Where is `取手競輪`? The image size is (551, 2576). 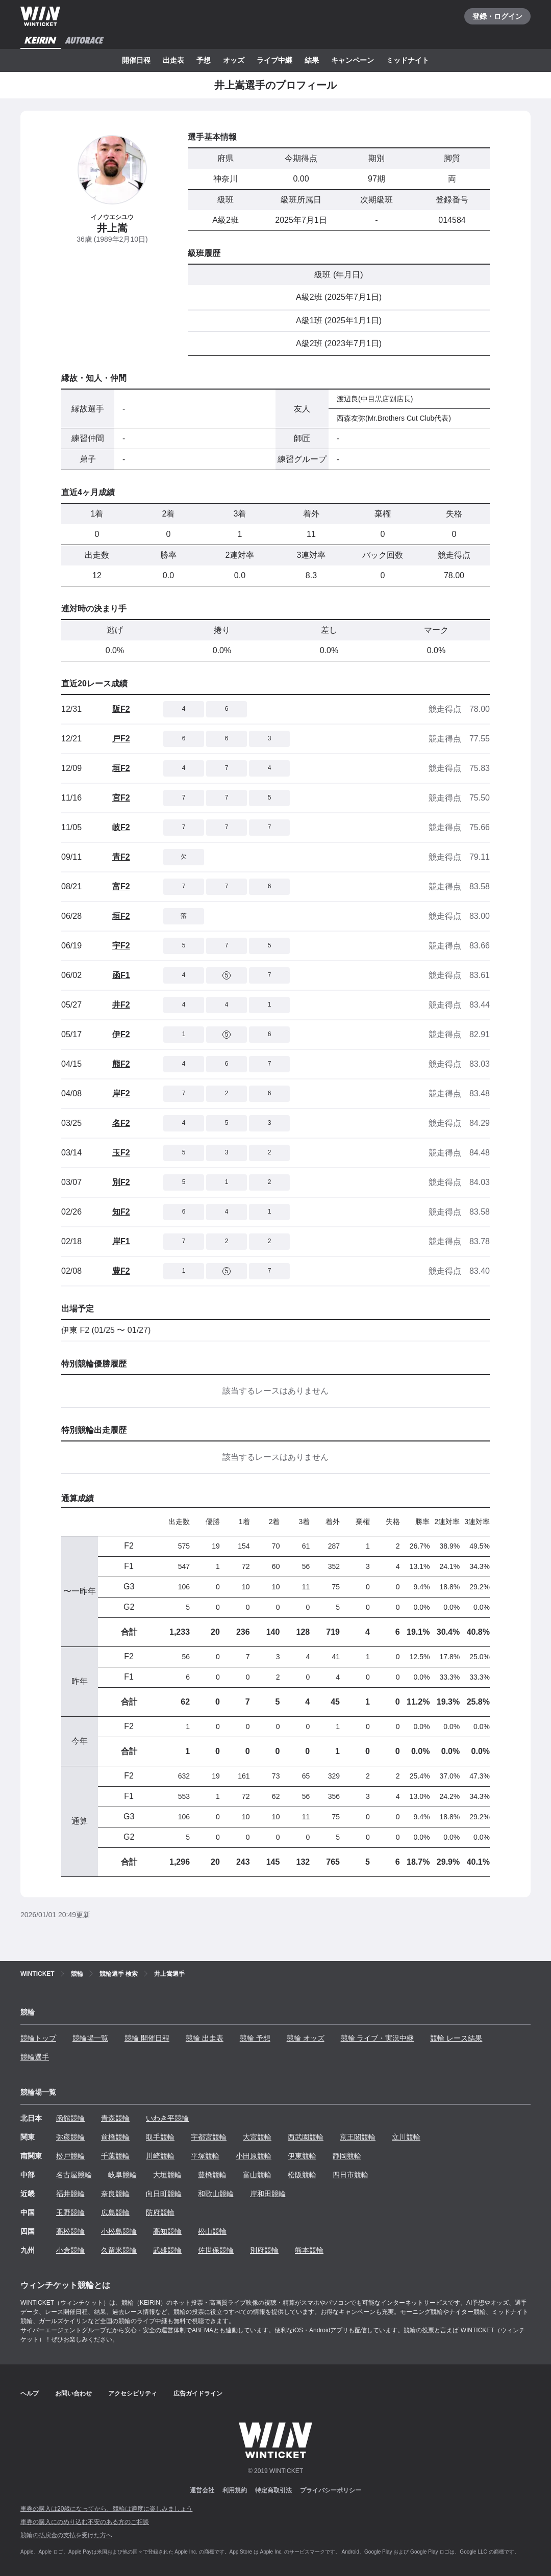
取手競輪 is located at coordinates (160, 2137).